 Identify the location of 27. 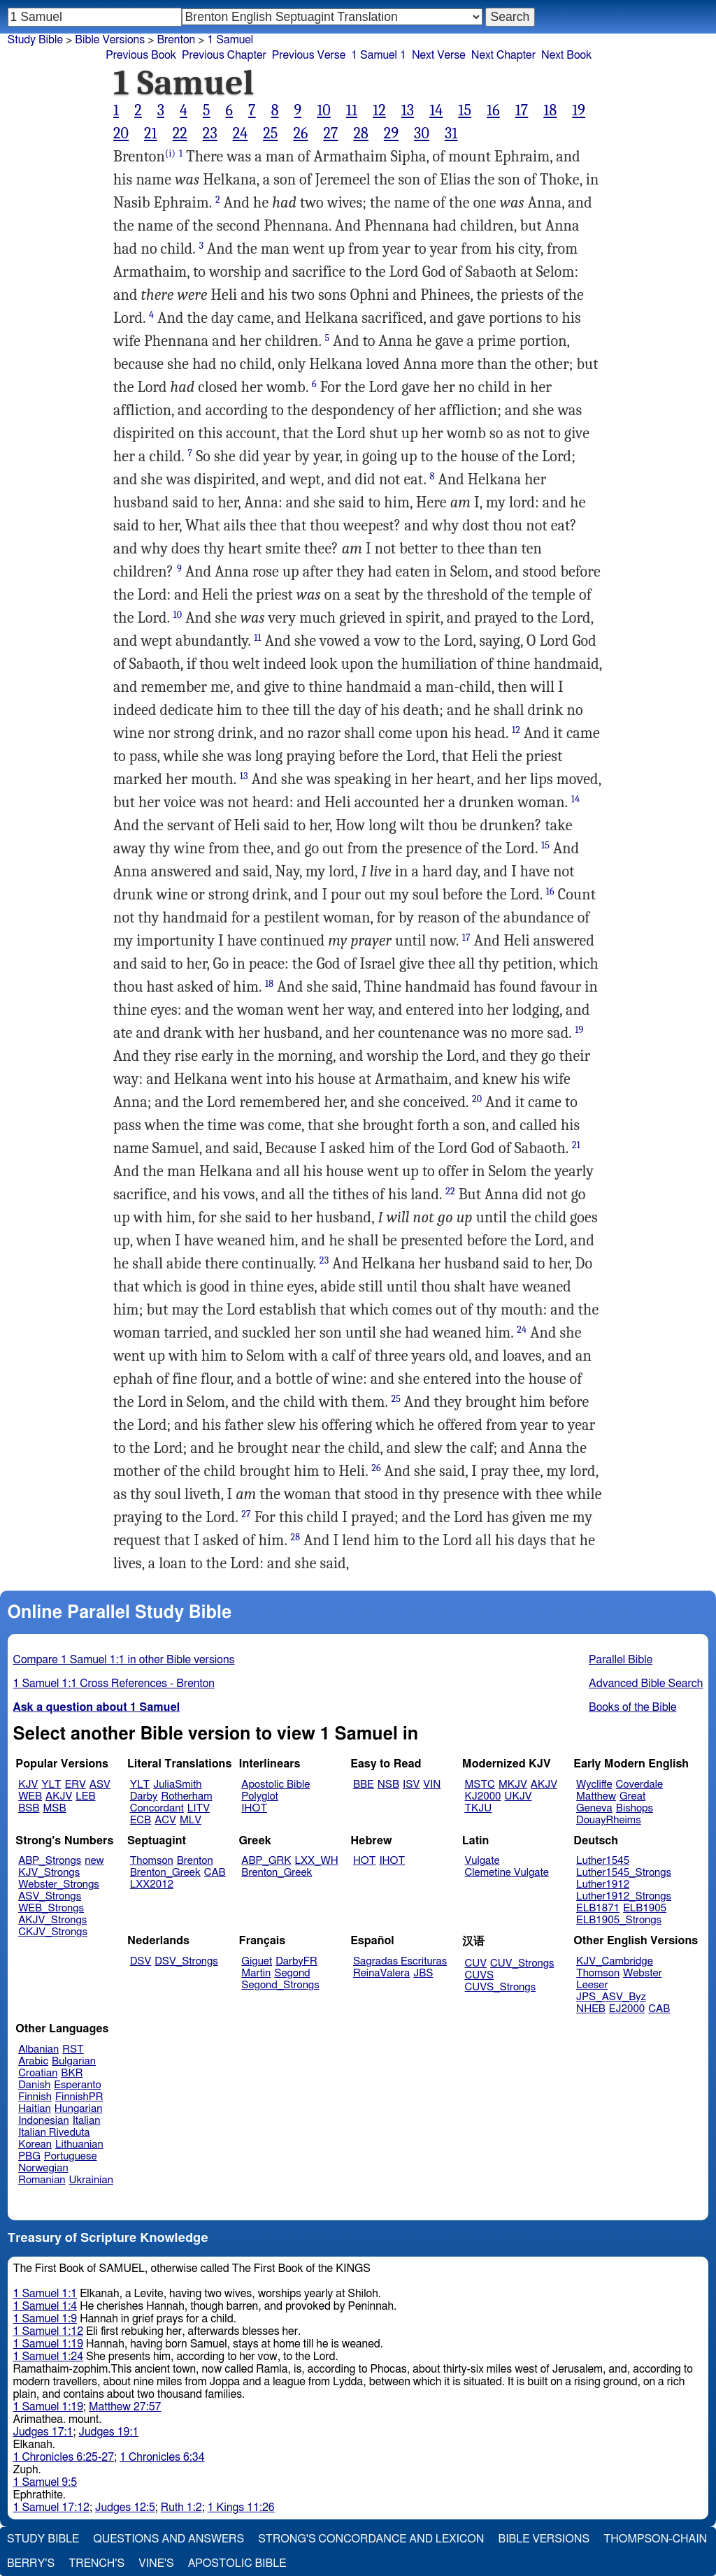
(330, 133).